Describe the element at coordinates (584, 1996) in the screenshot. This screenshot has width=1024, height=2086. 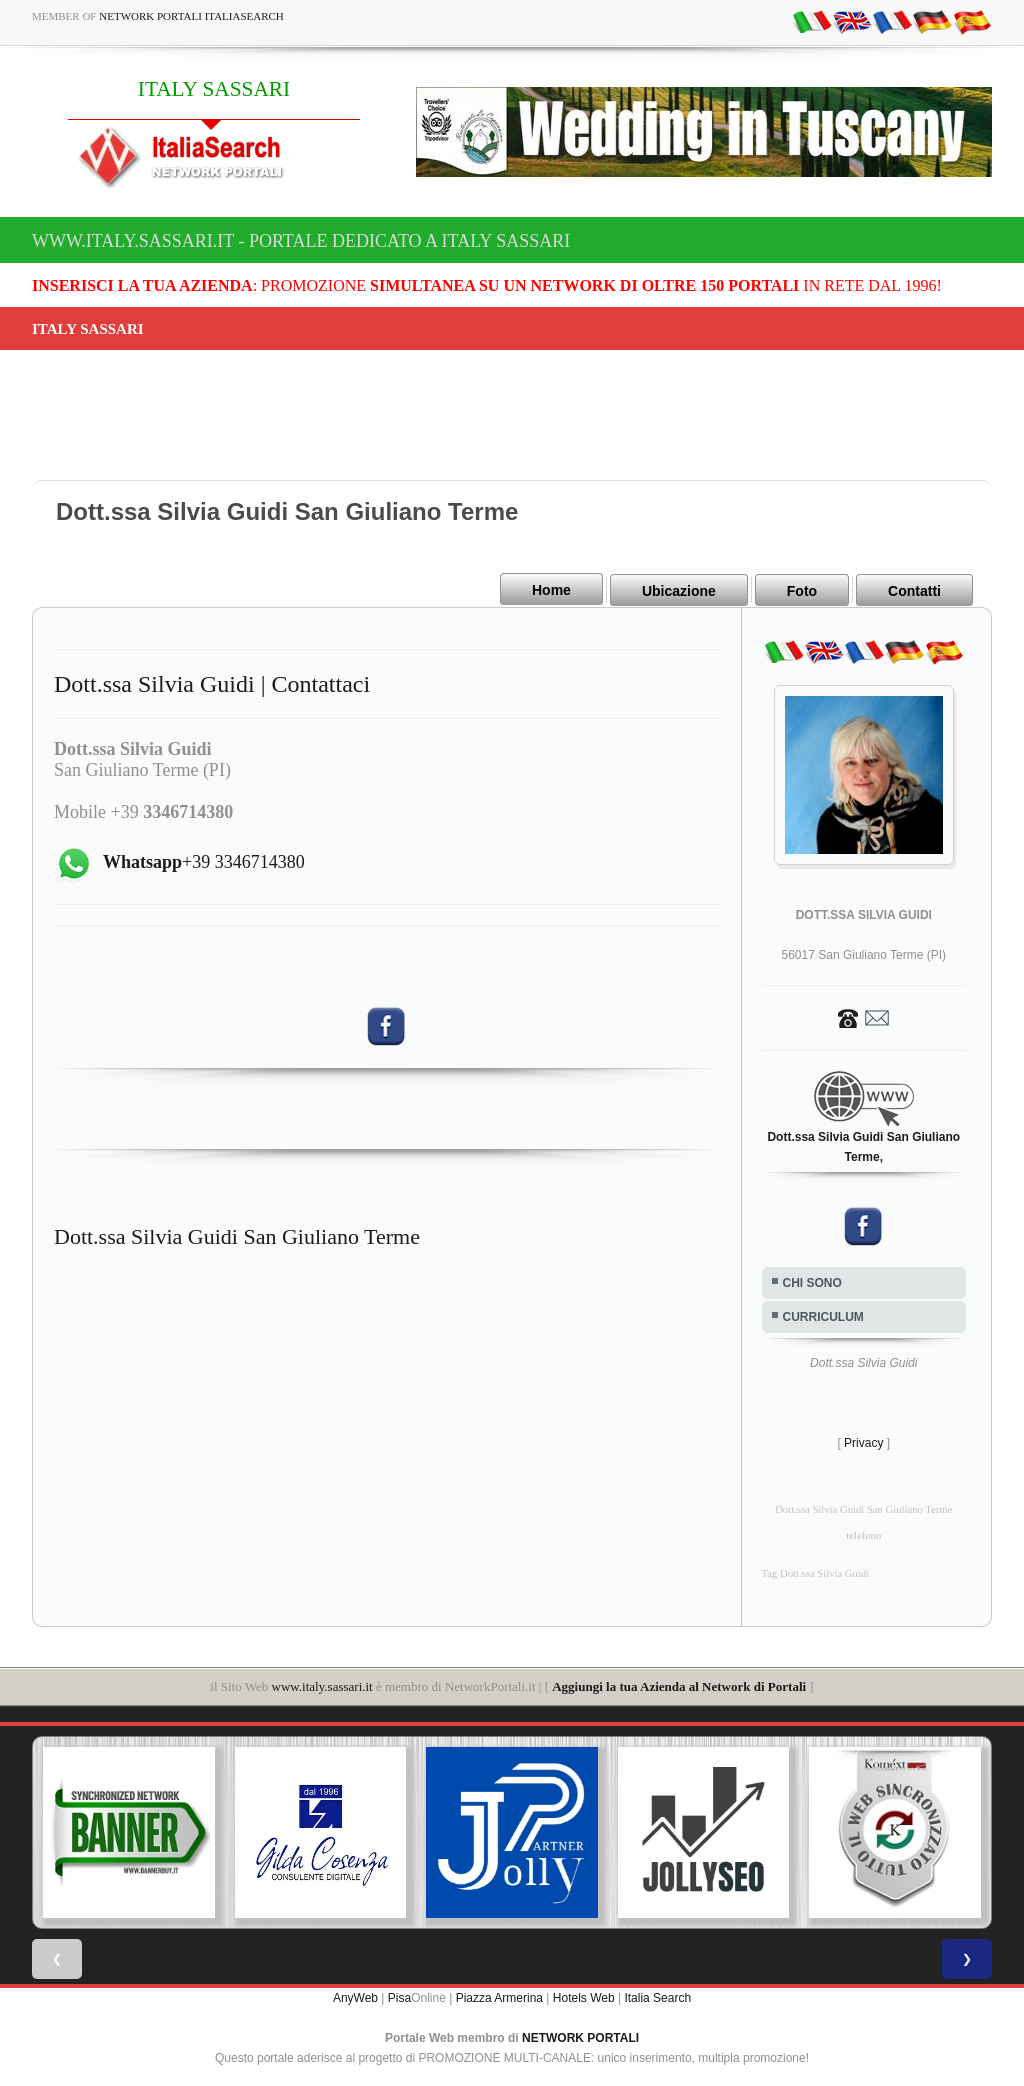
I see `Hotels Web` at that location.